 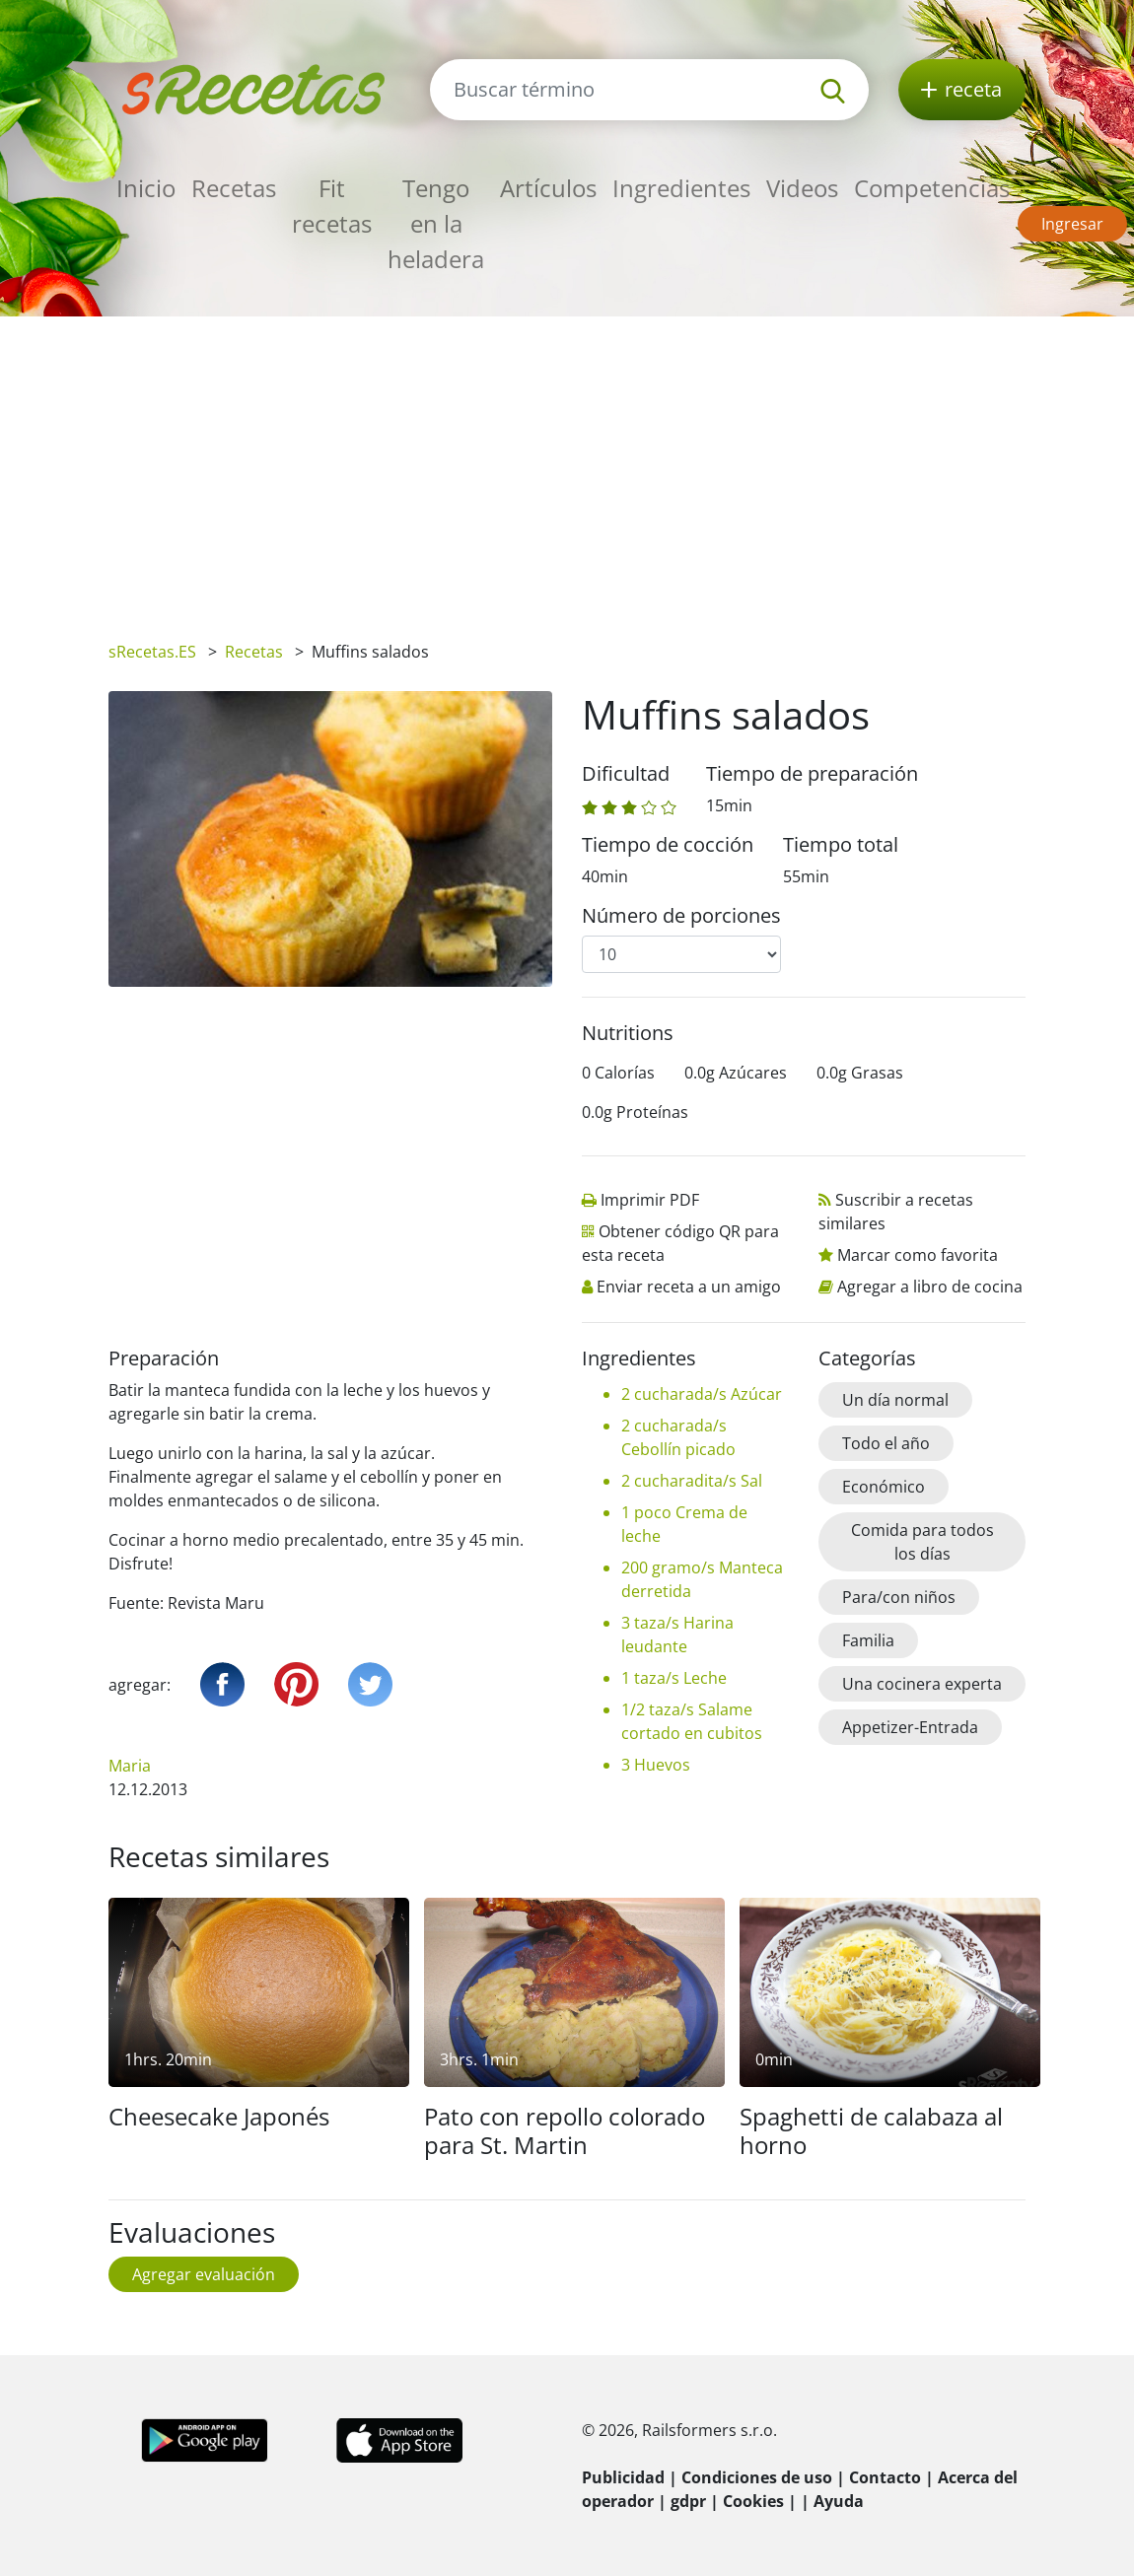 What do you see at coordinates (756, 2477) in the screenshot?
I see `Condiciones de uso` at bounding box center [756, 2477].